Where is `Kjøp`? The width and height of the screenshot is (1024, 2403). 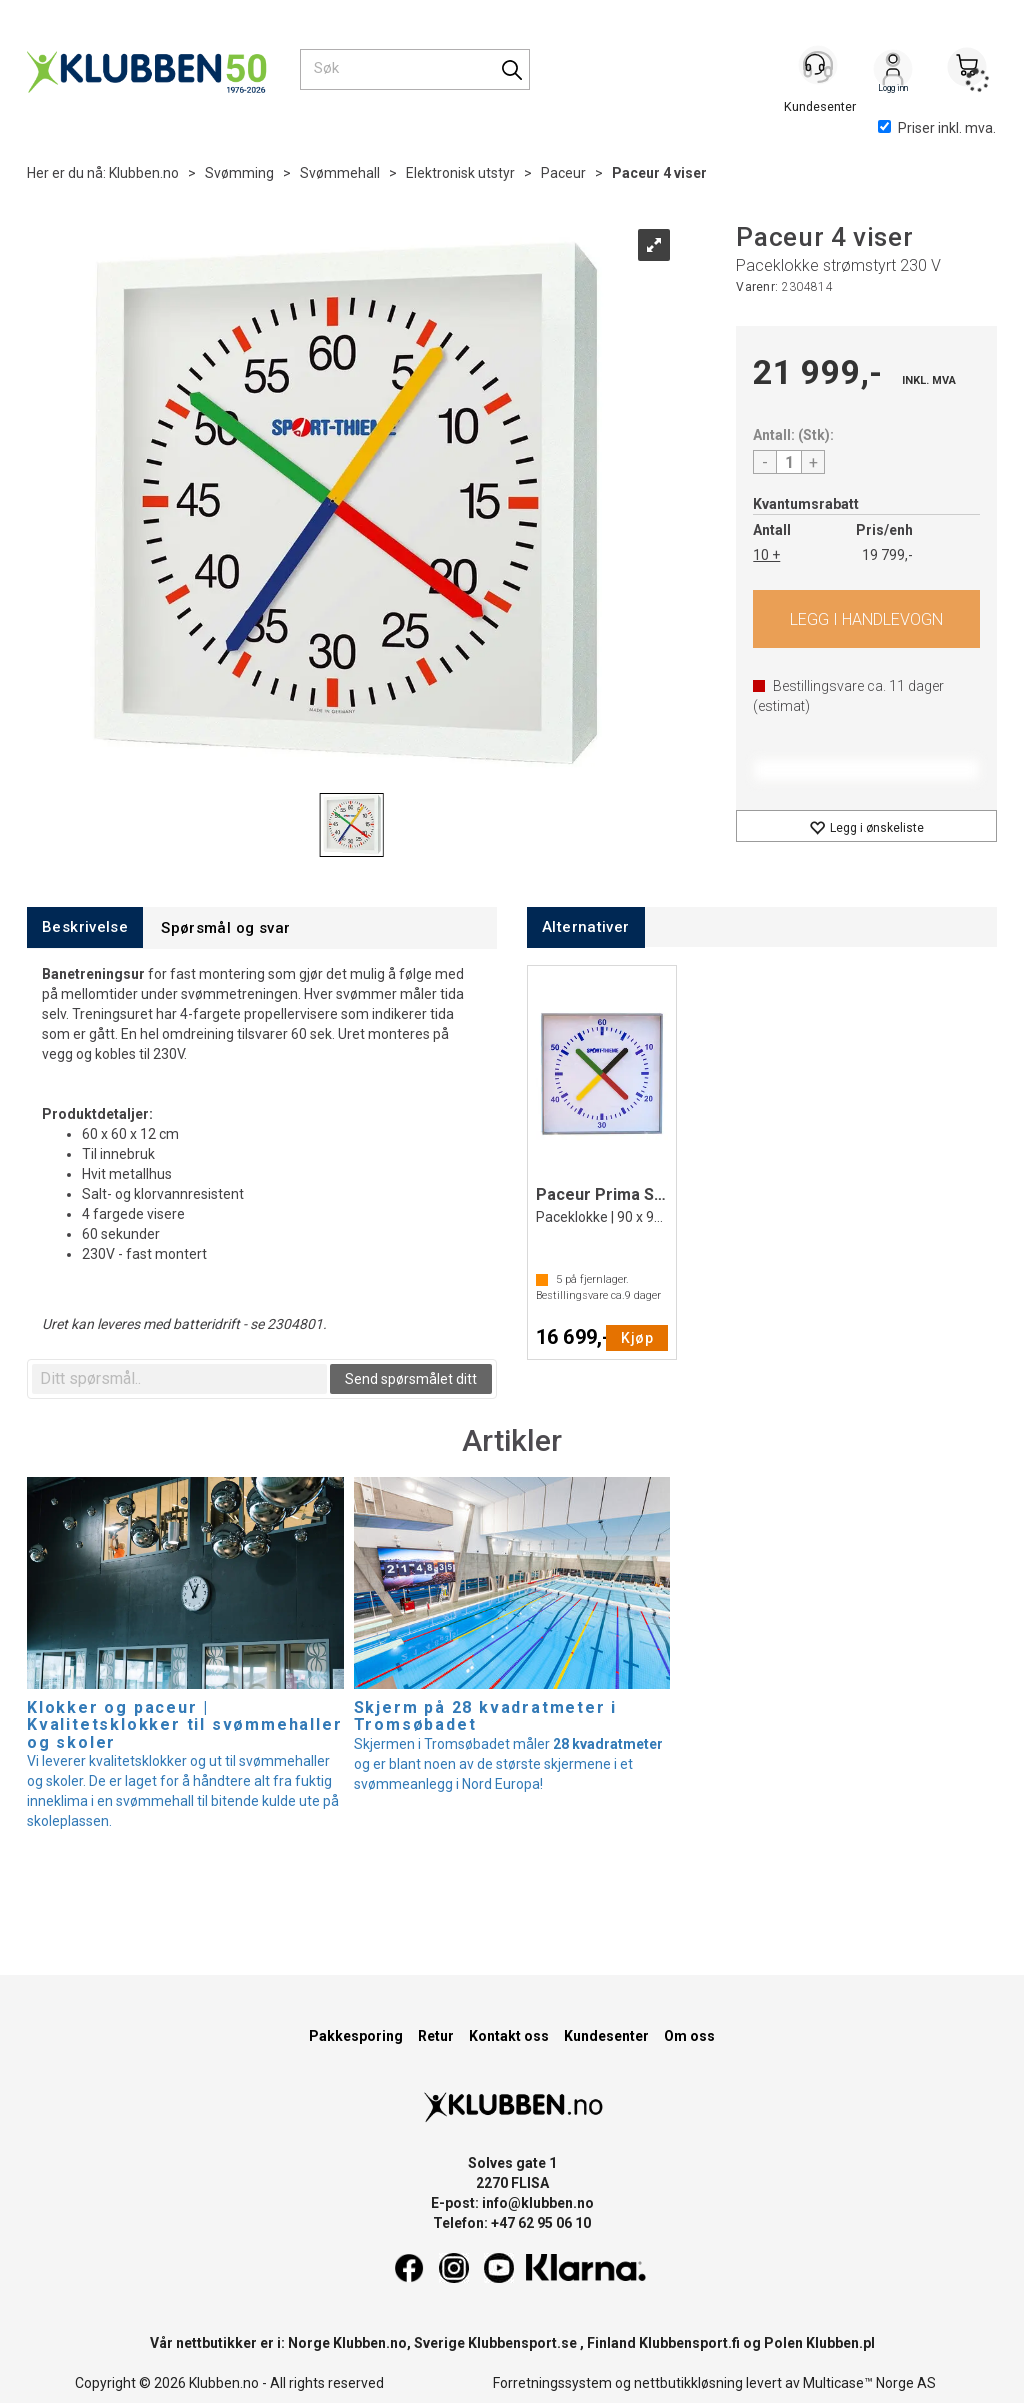
Kjøp is located at coordinates (866, 619).